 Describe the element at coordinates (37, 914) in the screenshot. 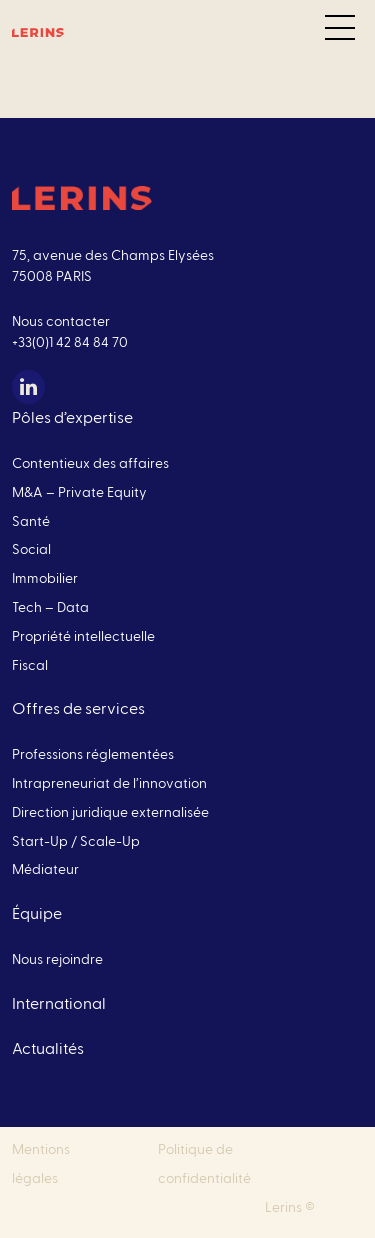

I see `Équipe` at that location.